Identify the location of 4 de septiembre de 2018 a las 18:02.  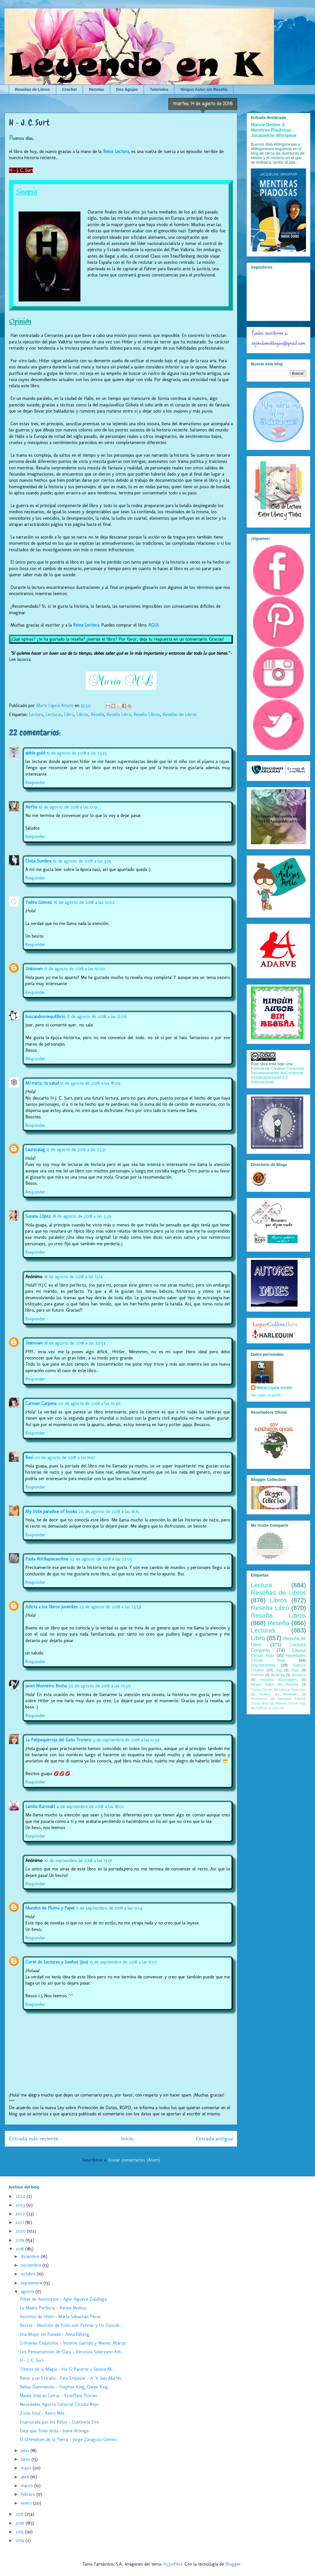
(90, 1806).